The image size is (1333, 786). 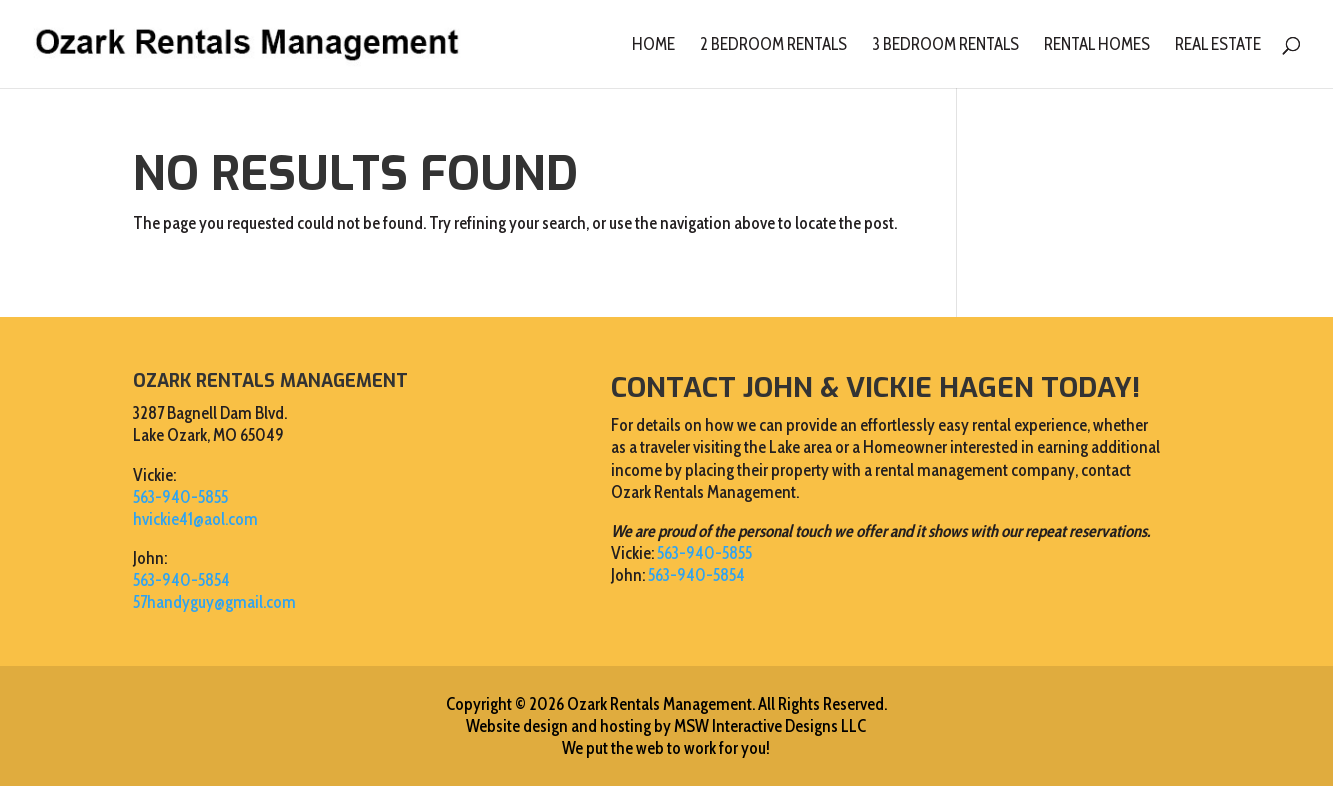 I want to click on 57handyguy@gmail.com, so click(x=214, y=602).